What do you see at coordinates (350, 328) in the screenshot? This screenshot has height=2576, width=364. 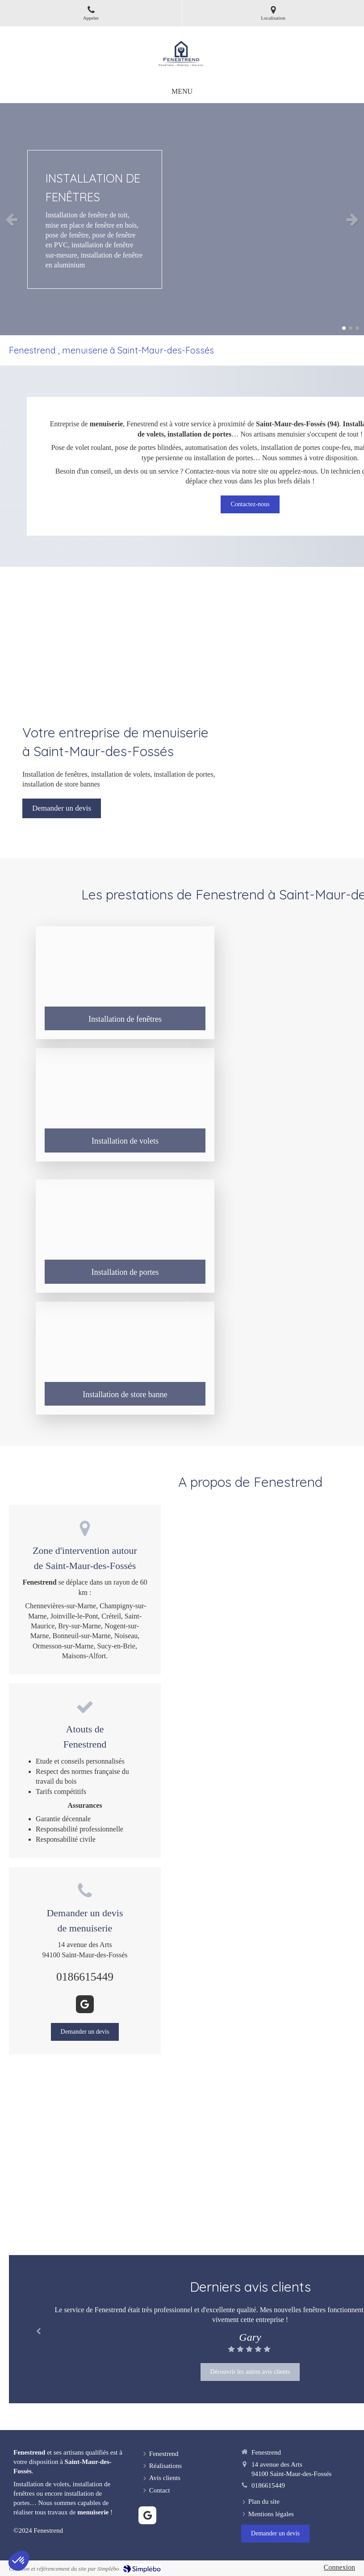 I see `2 [button]` at bounding box center [350, 328].